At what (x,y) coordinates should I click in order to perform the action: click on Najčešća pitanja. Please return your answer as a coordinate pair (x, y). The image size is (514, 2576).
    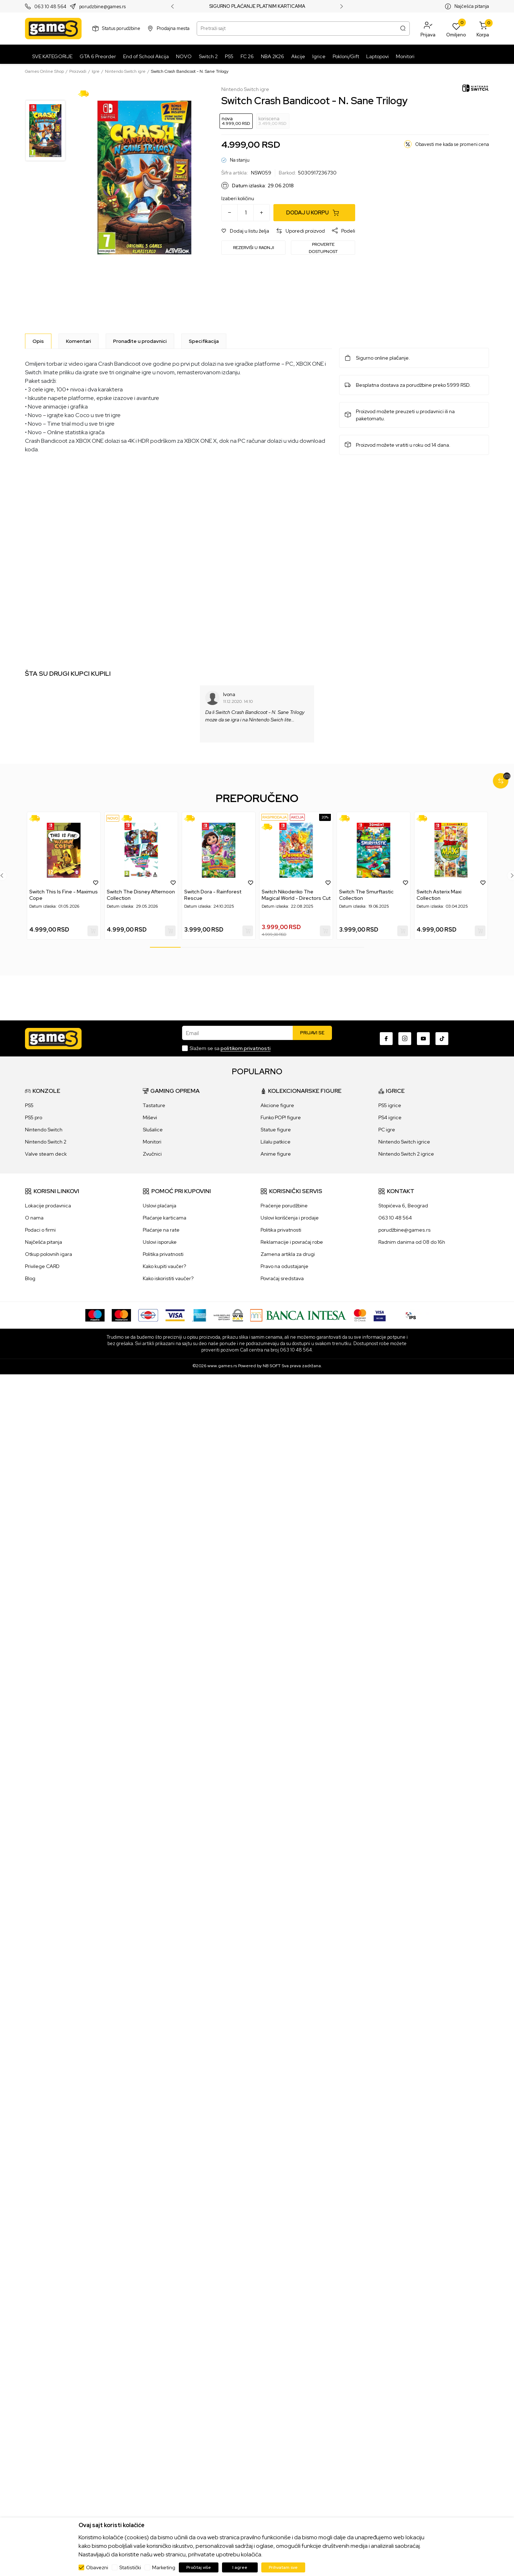
    Looking at the image, I should click on (471, 6).